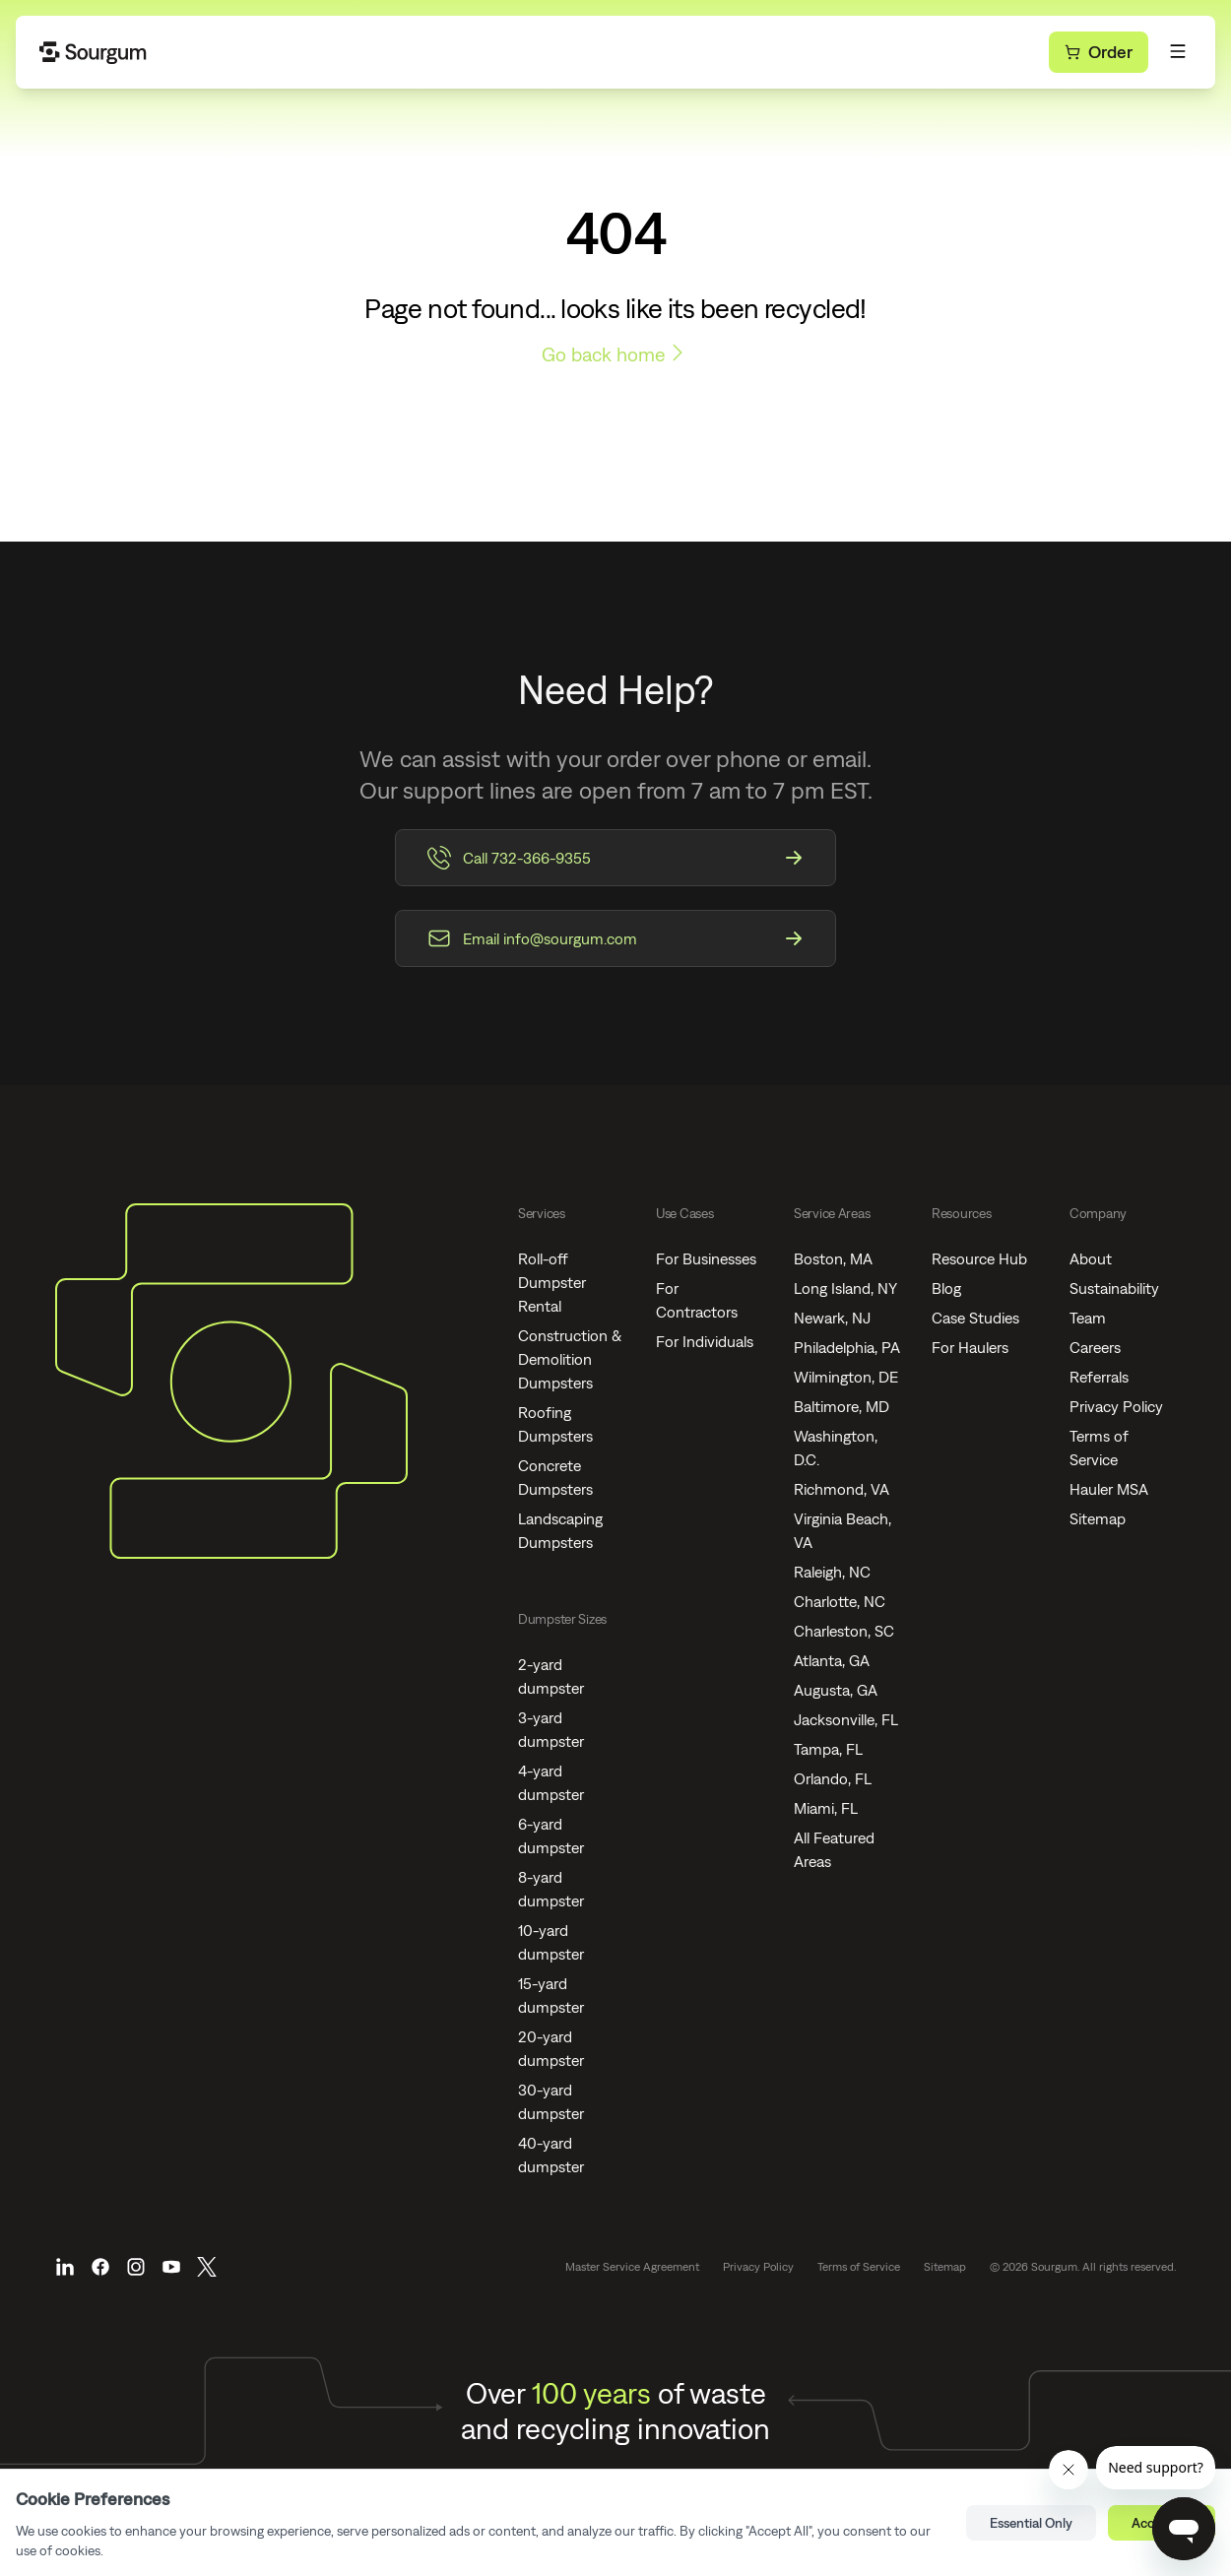 The height and width of the screenshot is (2576, 1231). What do you see at coordinates (946, 1288) in the screenshot?
I see `Blog` at bounding box center [946, 1288].